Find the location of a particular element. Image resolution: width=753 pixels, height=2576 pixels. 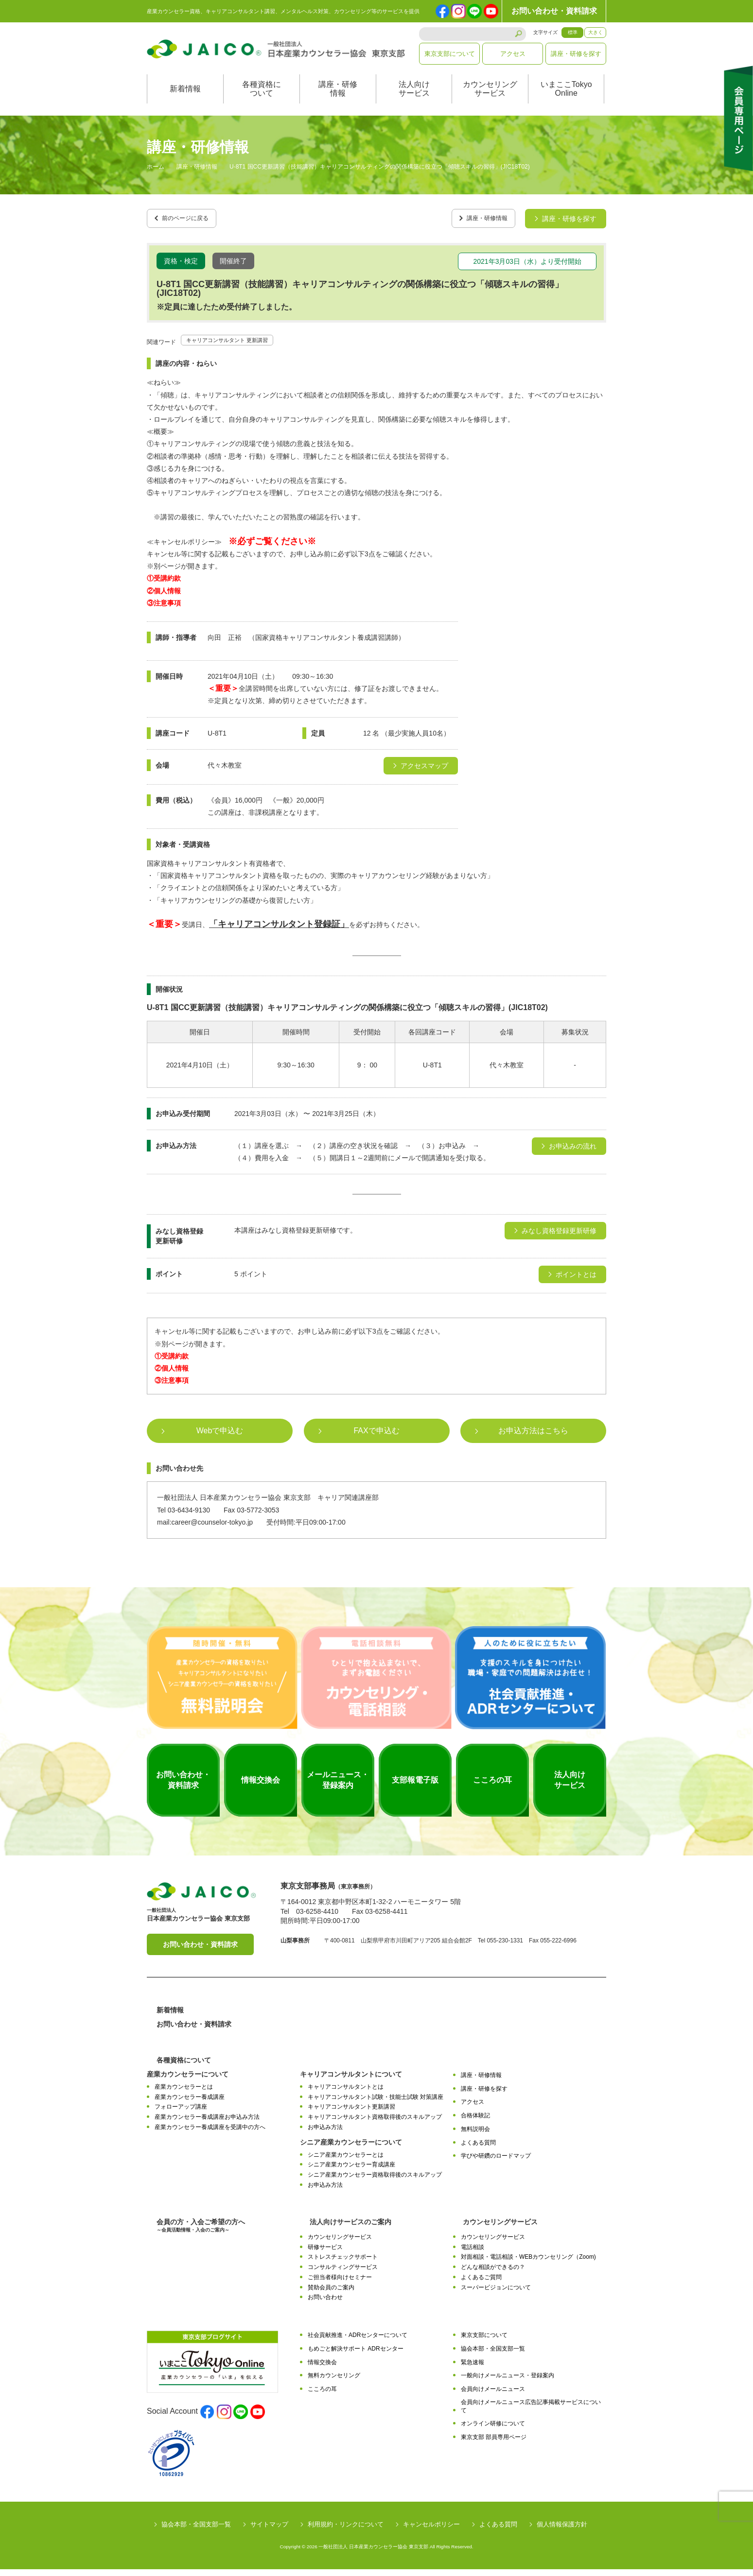

よくある質問 is located at coordinates (478, 2149).